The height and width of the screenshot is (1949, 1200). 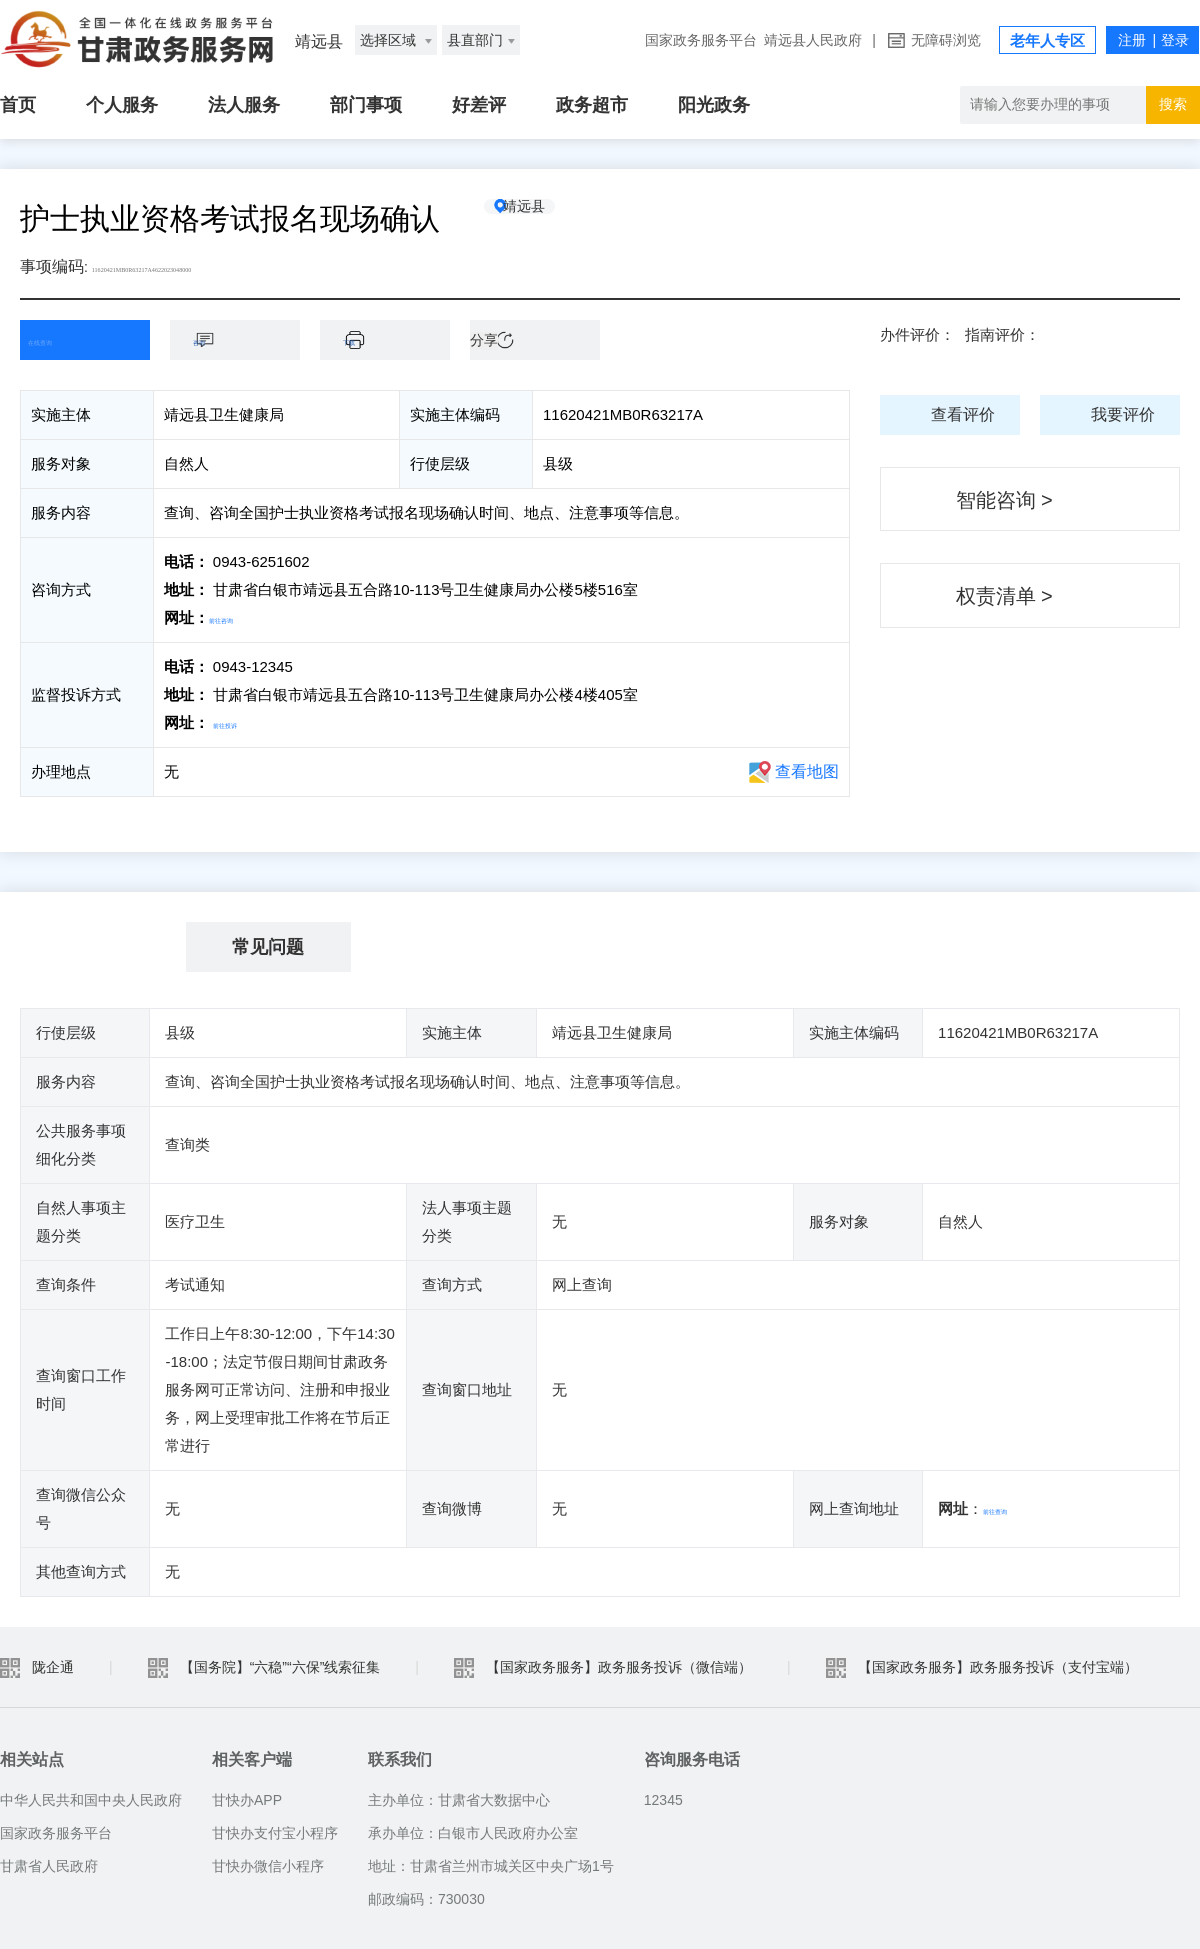 I want to click on 咨询, so click(x=245, y=339).